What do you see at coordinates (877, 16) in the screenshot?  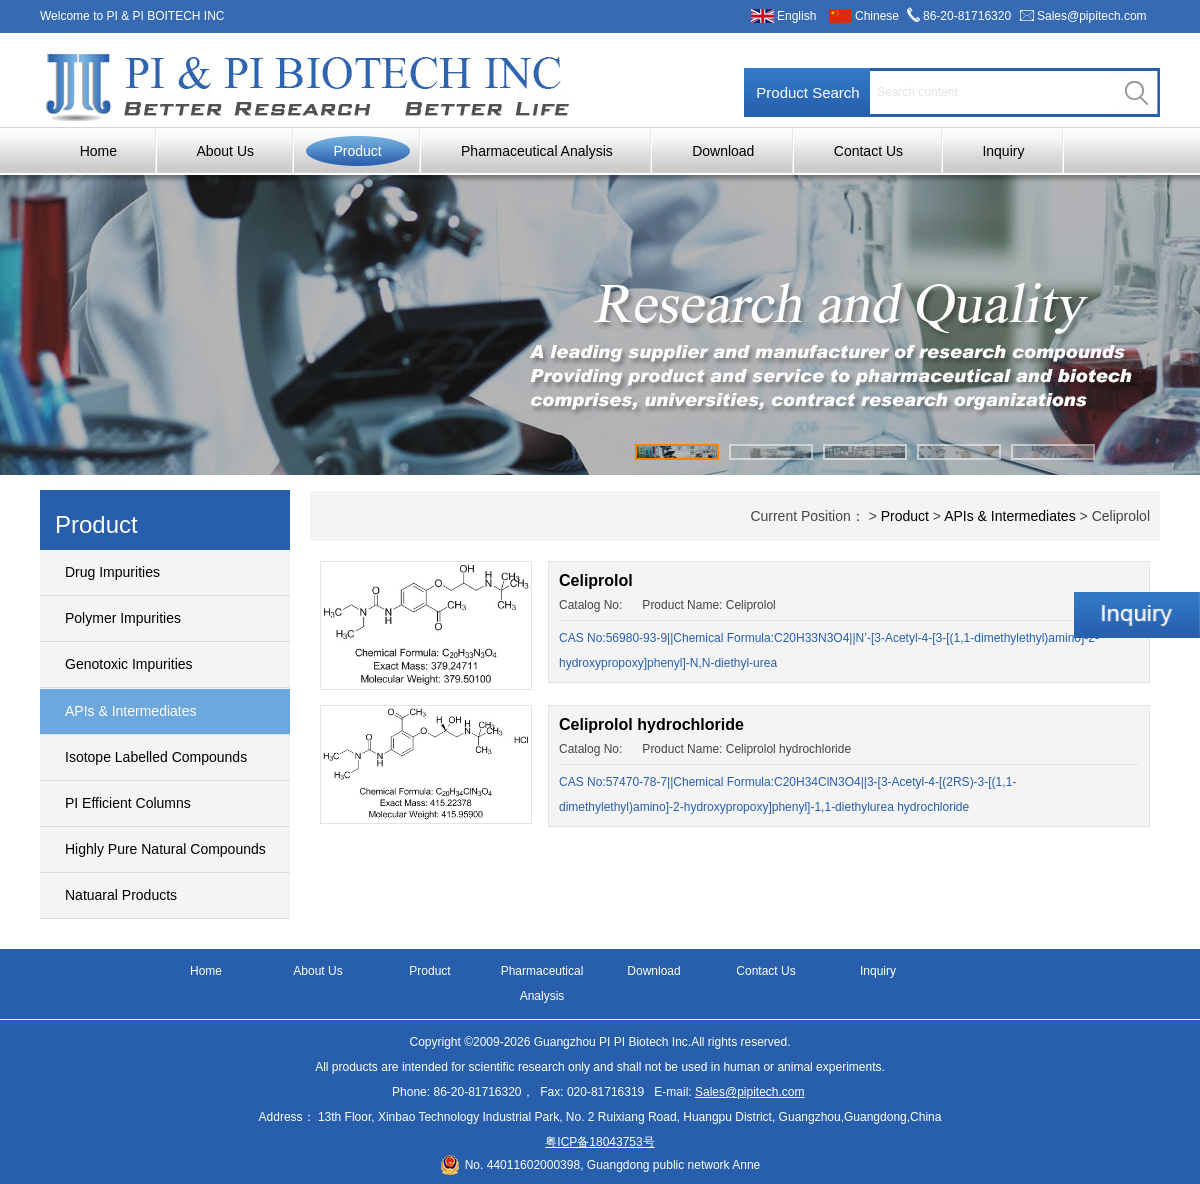 I see `Chinese` at bounding box center [877, 16].